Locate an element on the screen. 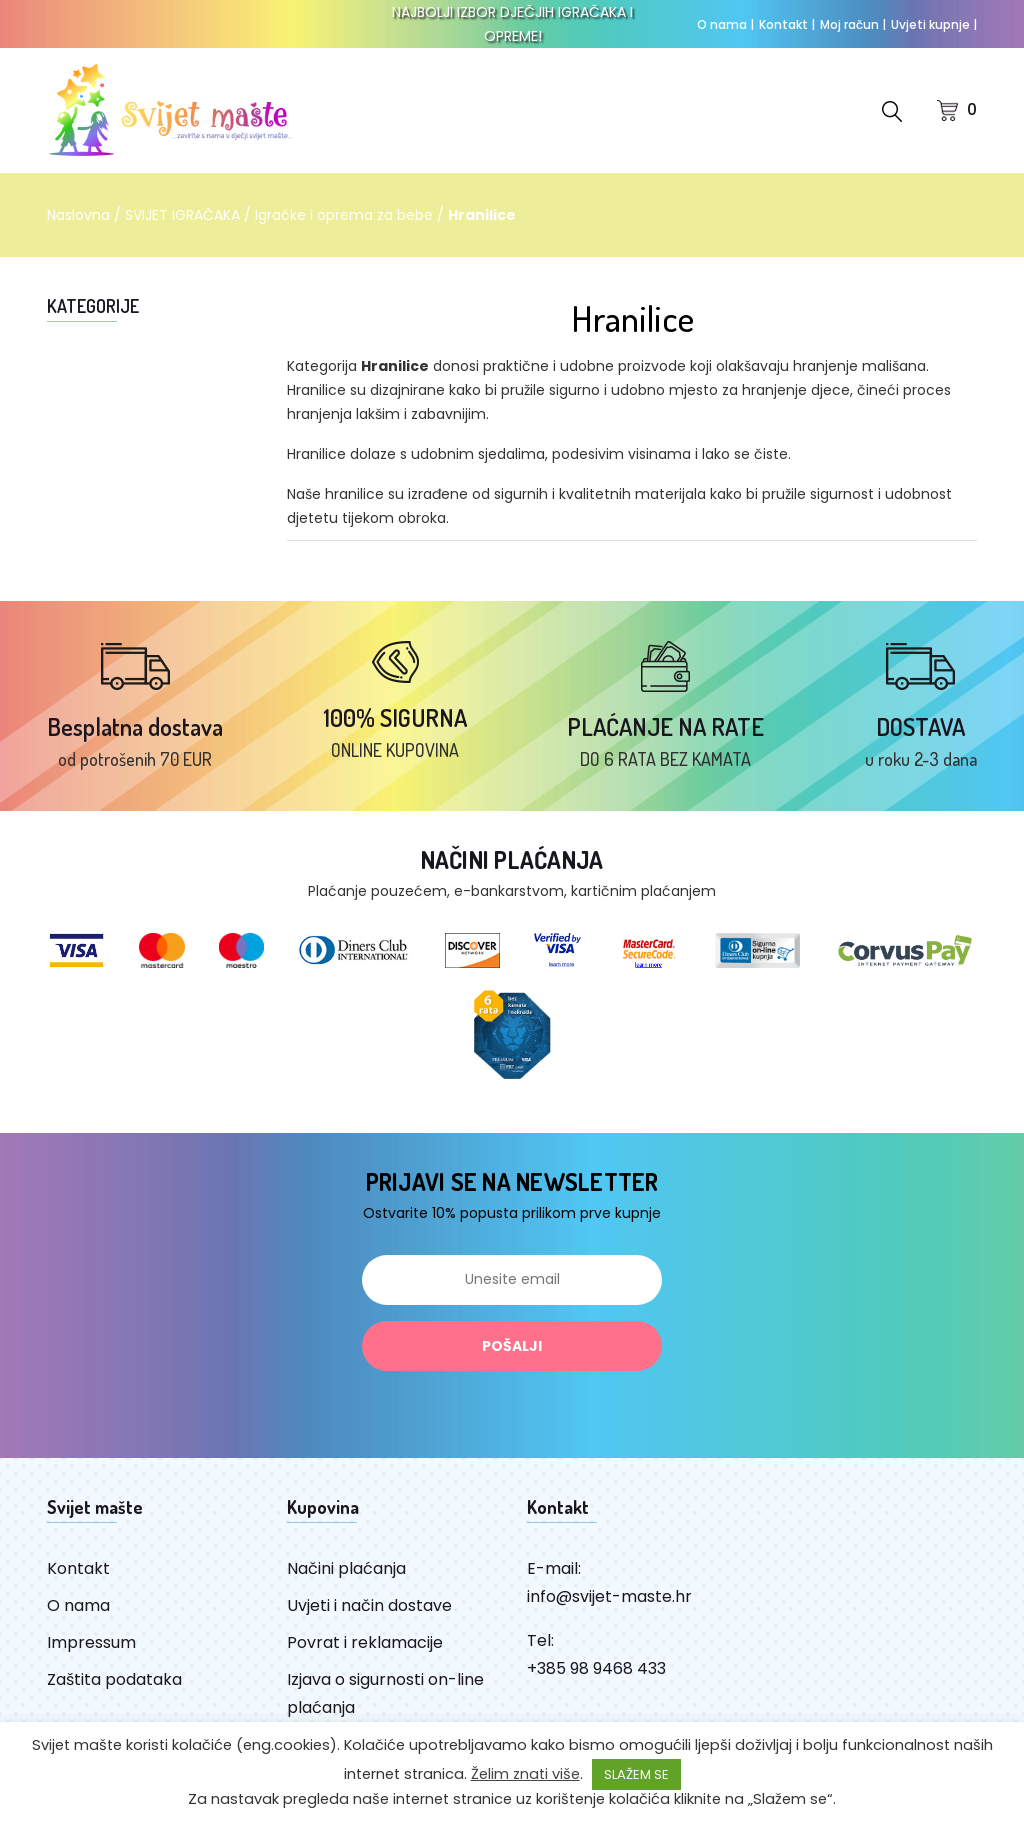 The height and width of the screenshot is (1822, 1024). Igračke i oprema za bebe is located at coordinates (344, 215).